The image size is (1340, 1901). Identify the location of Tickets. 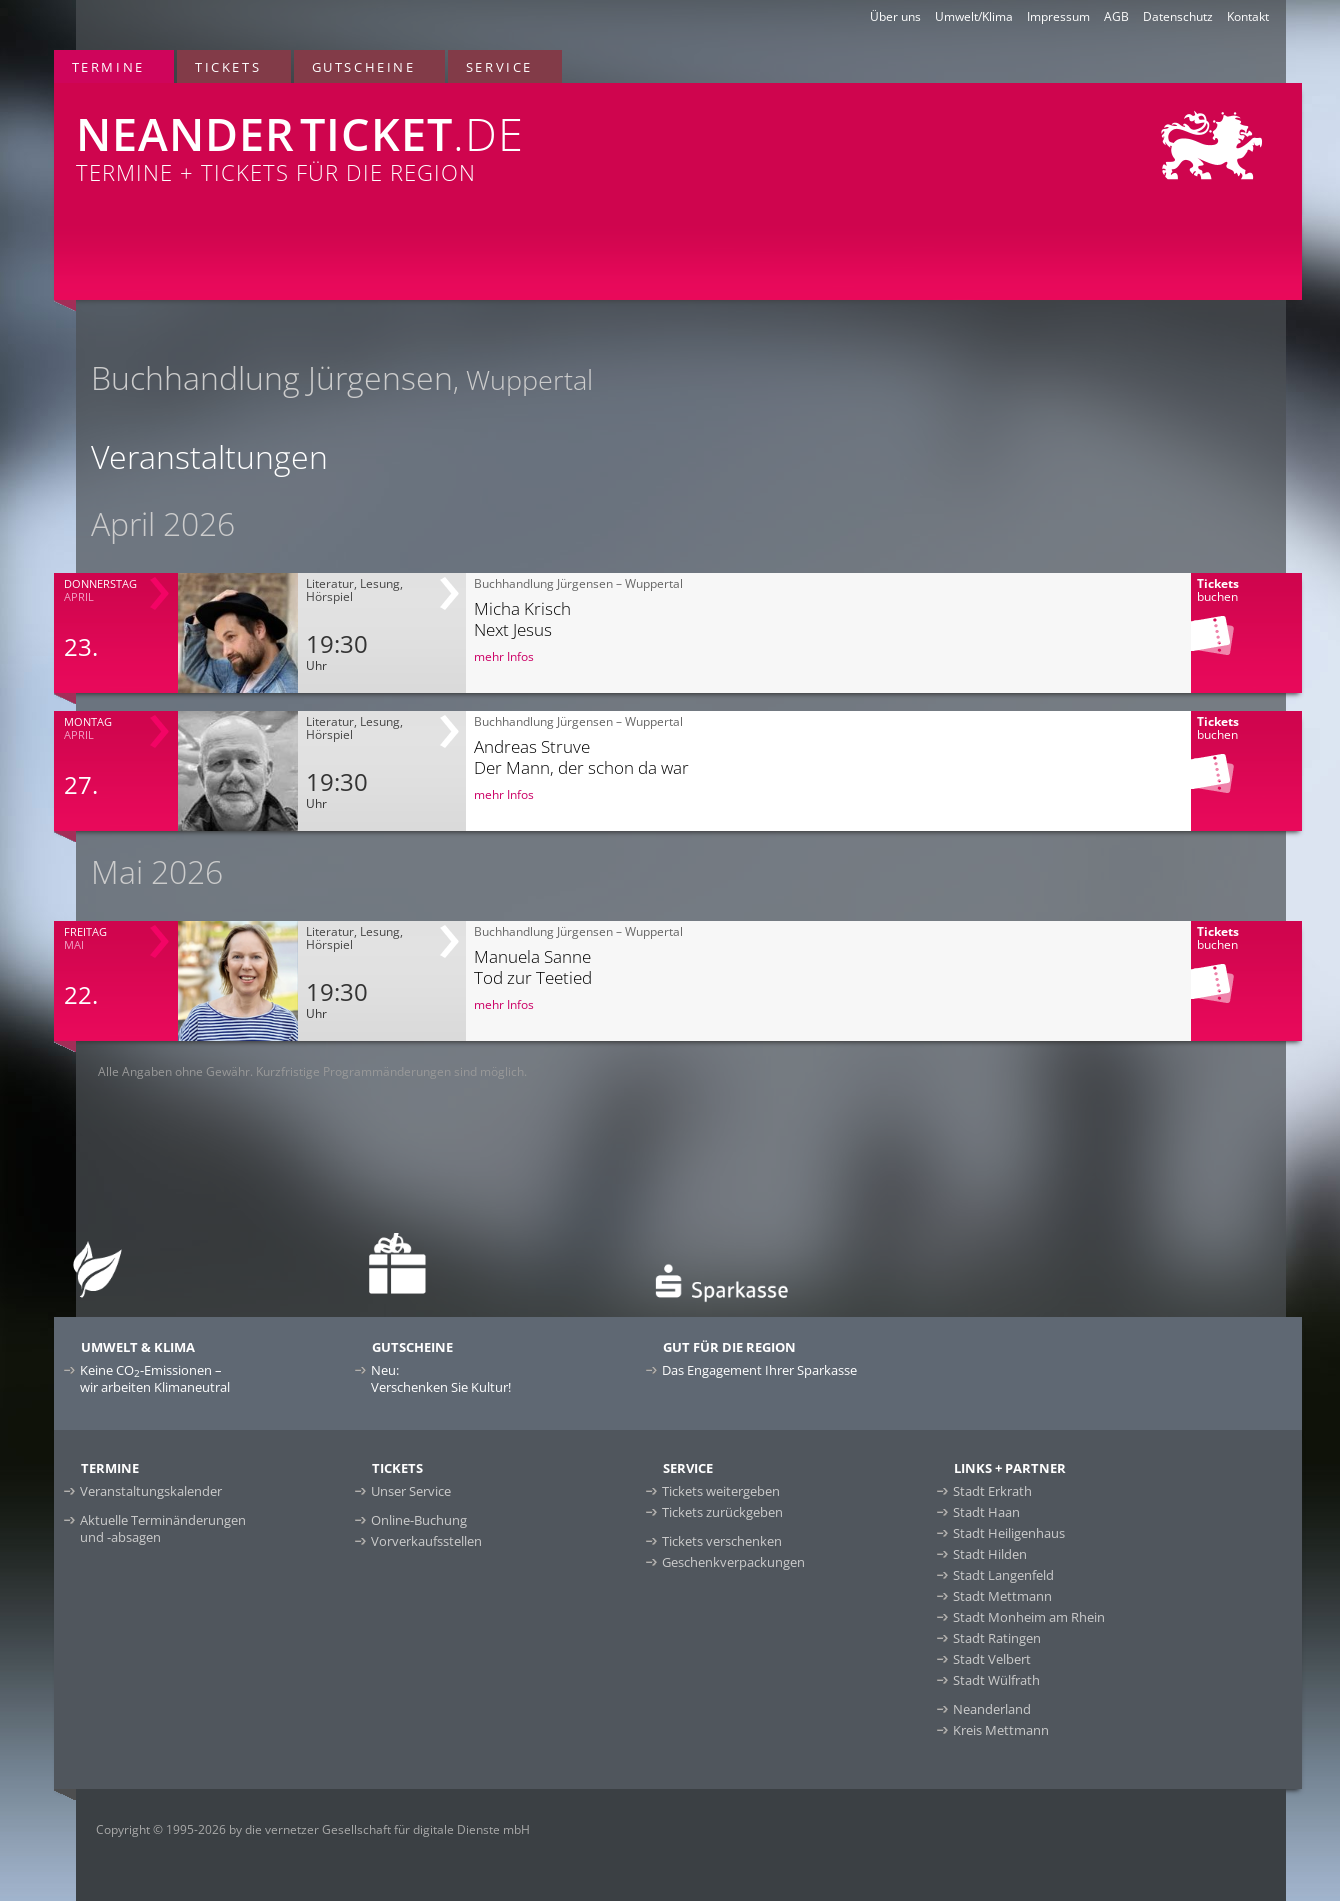
(228, 67).